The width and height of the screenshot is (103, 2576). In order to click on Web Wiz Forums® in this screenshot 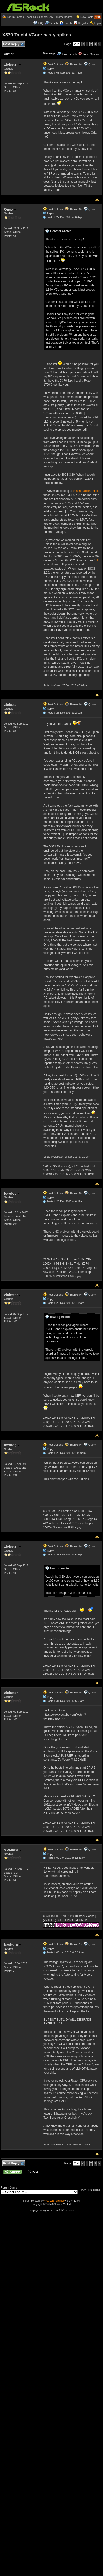, I will do `click(54, 2200)`.